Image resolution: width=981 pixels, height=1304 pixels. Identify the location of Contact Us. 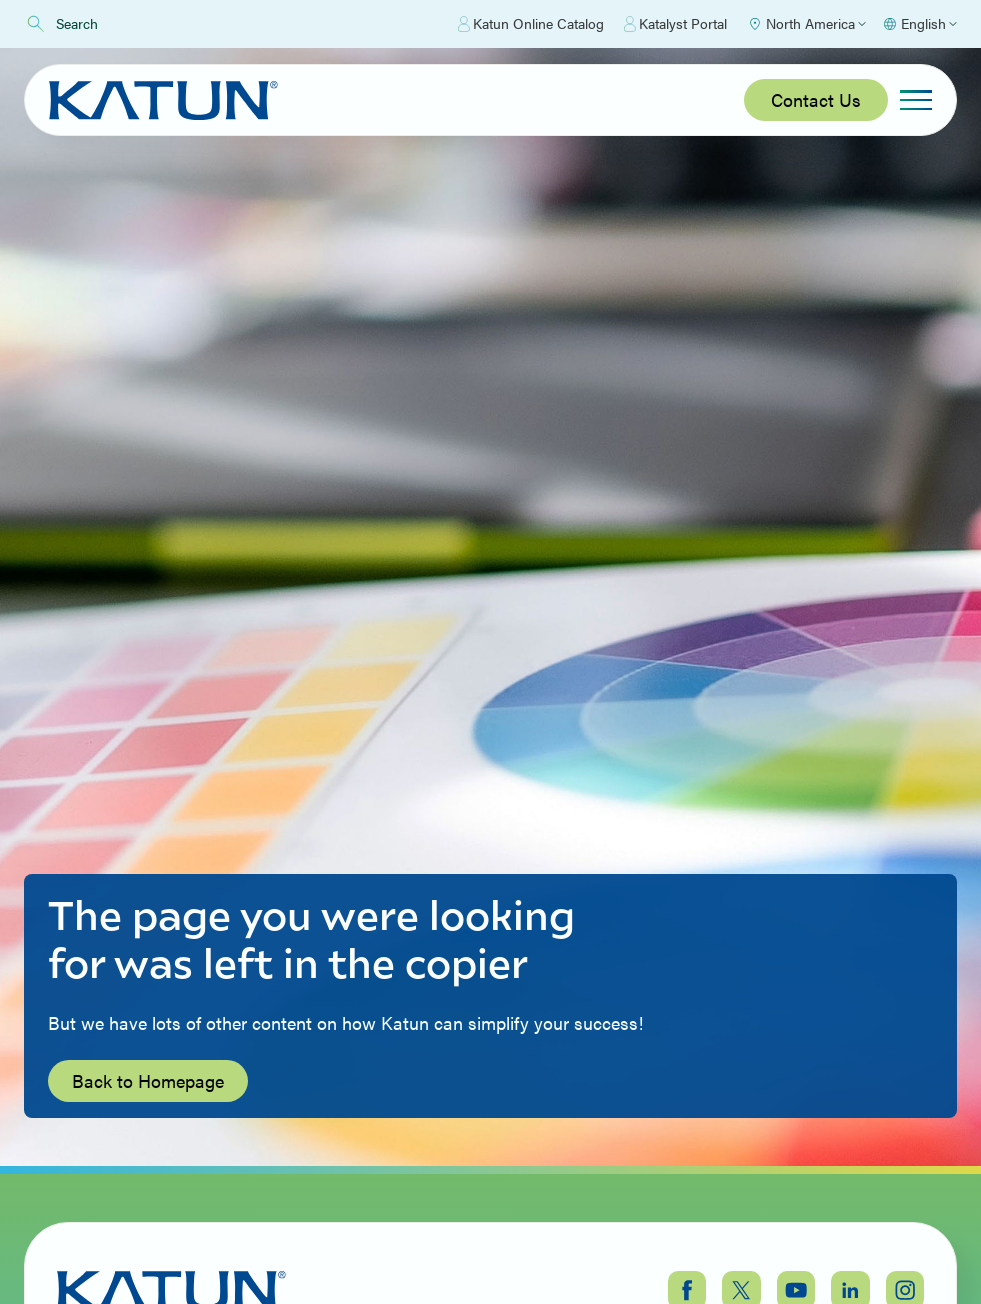
(816, 99).